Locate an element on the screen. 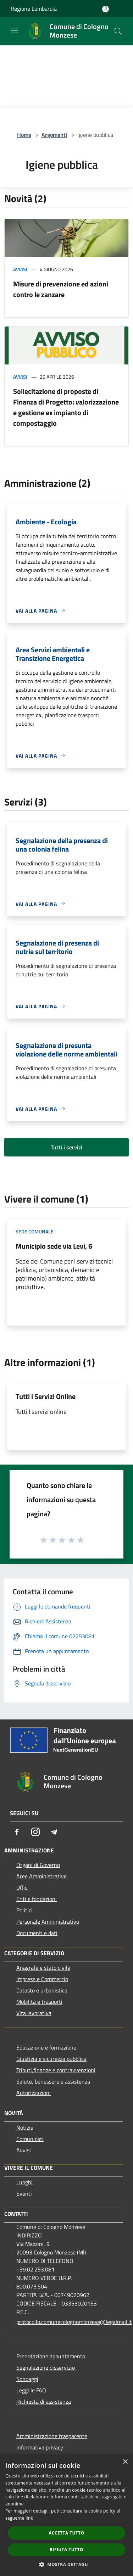  Notizie is located at coordinates (24, 2127).